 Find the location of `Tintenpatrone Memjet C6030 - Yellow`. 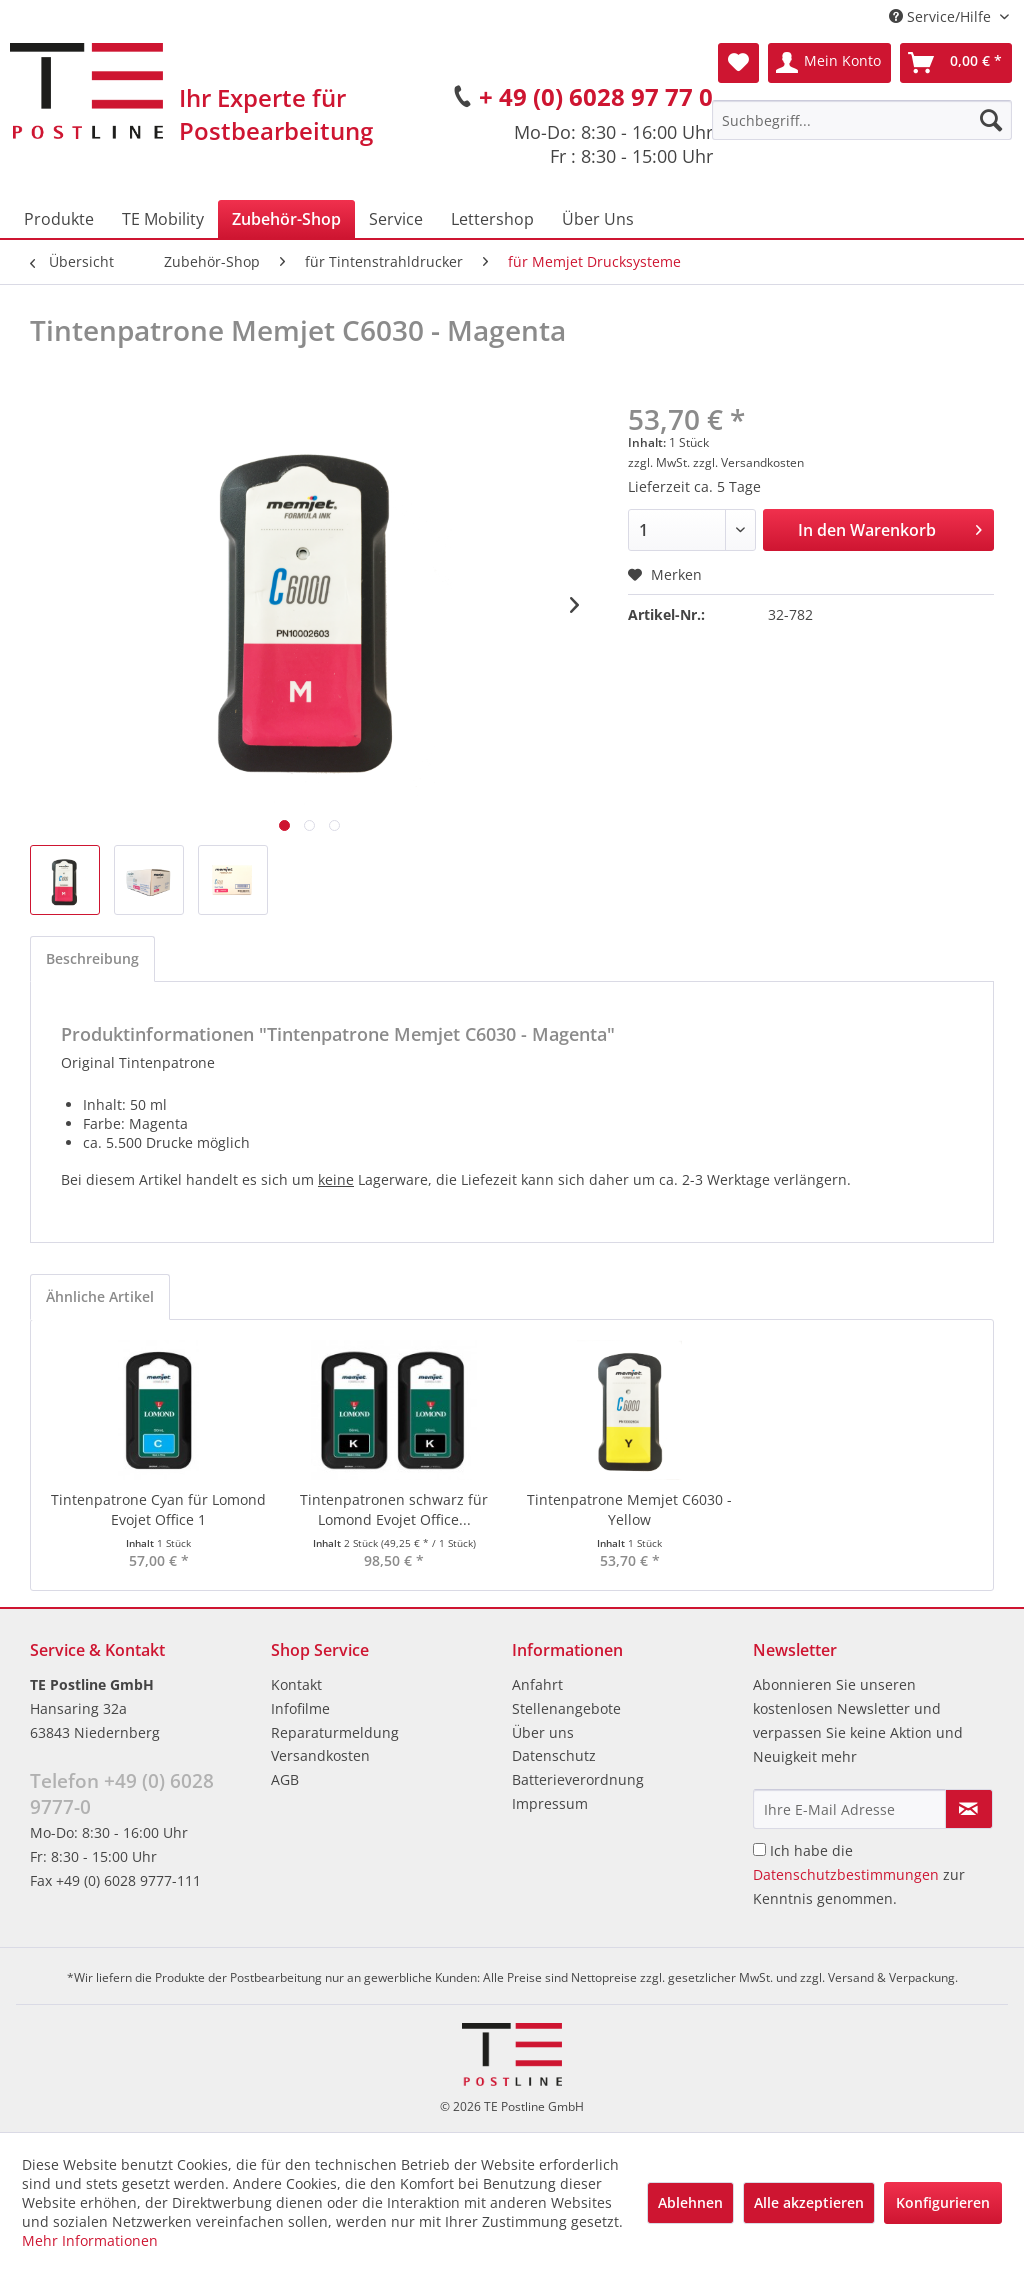

Tintenpatrone Memjet C6030 - Yellow is located at coordinates (629, 1509).